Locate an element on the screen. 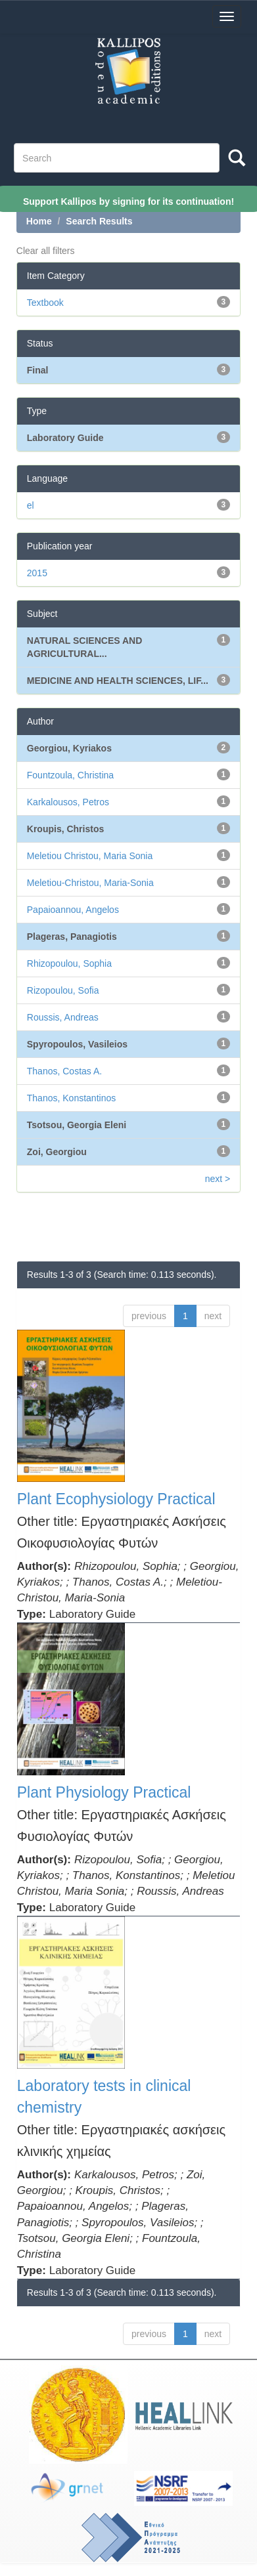 This screenshot has height=2576, width=257. Plant Physiology Practical is located at coordinates (104, 1792).